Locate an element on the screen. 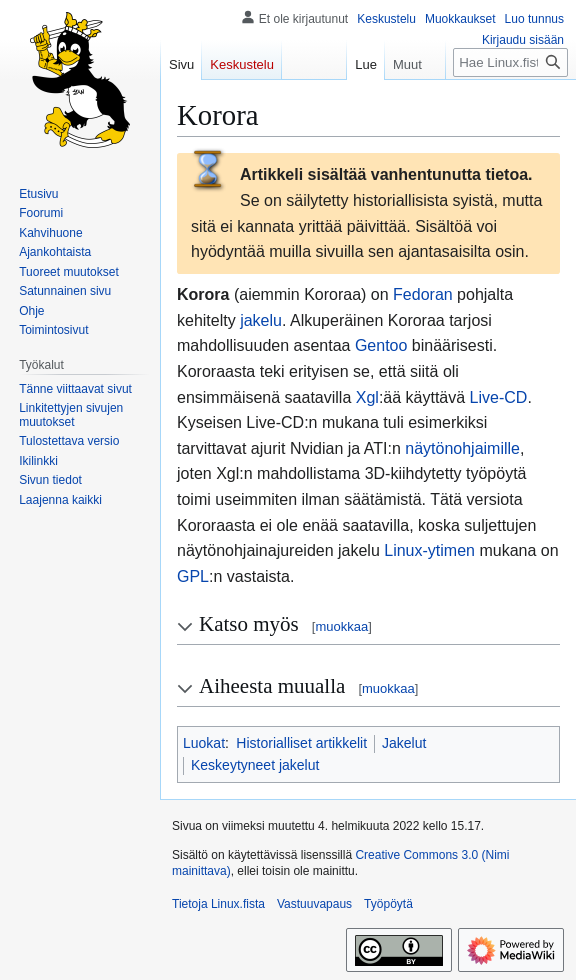 The image size is (576, 980). [button] is located at coordinates (60, 500).